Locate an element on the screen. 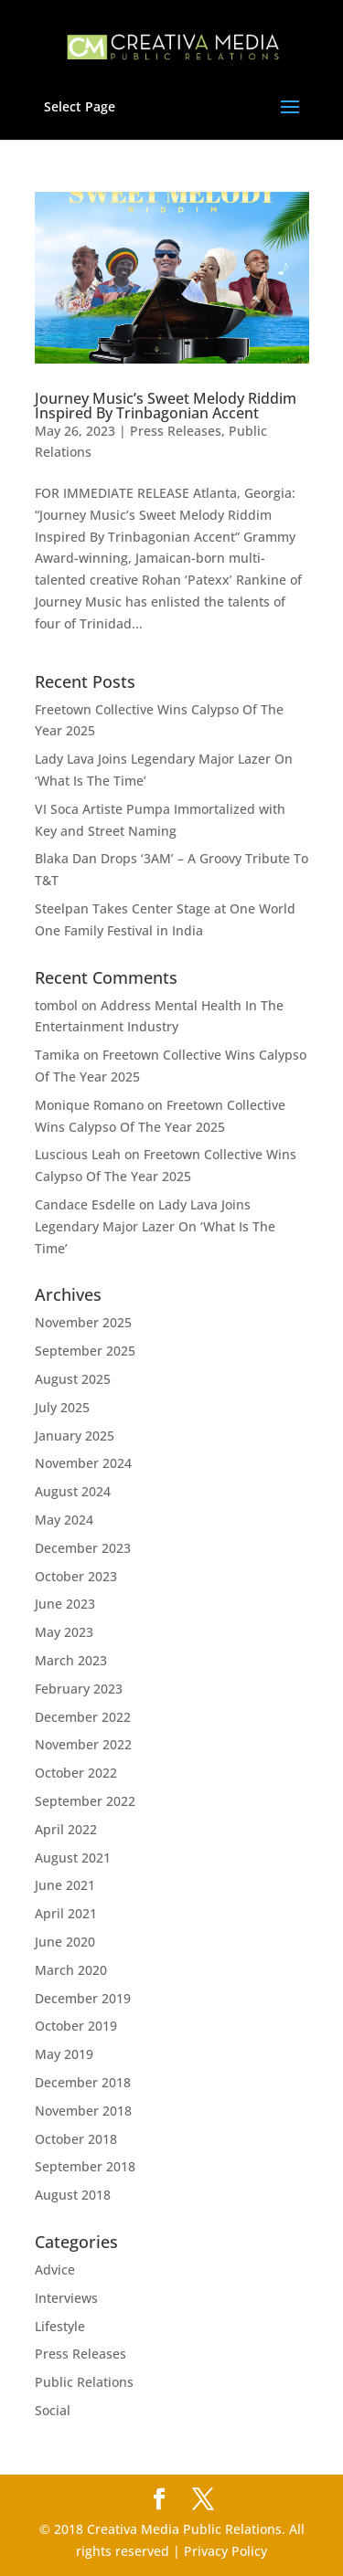  May 2024 is located at coordinates (64, 1519).